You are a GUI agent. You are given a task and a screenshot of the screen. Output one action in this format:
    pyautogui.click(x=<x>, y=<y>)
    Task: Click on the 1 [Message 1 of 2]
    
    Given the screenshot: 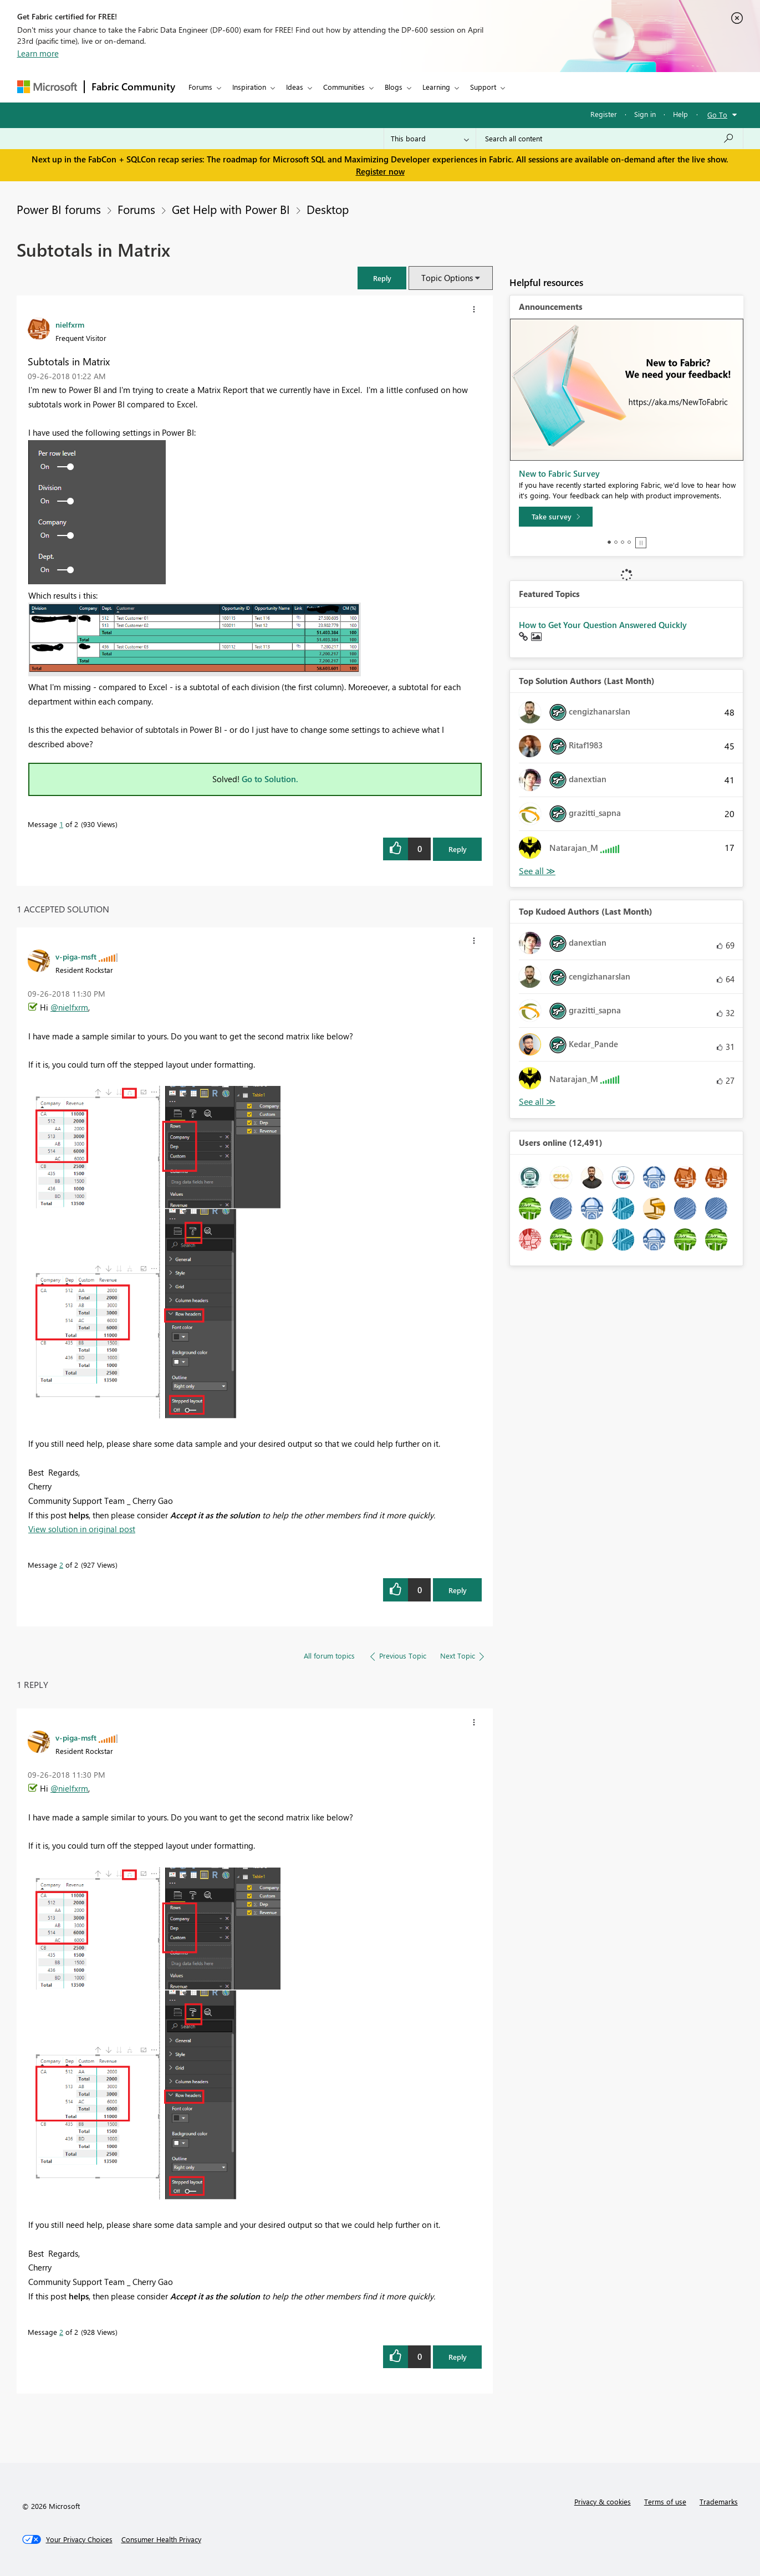 What is the action you would take?
    pyautogui.click(x=61, y=824)
    